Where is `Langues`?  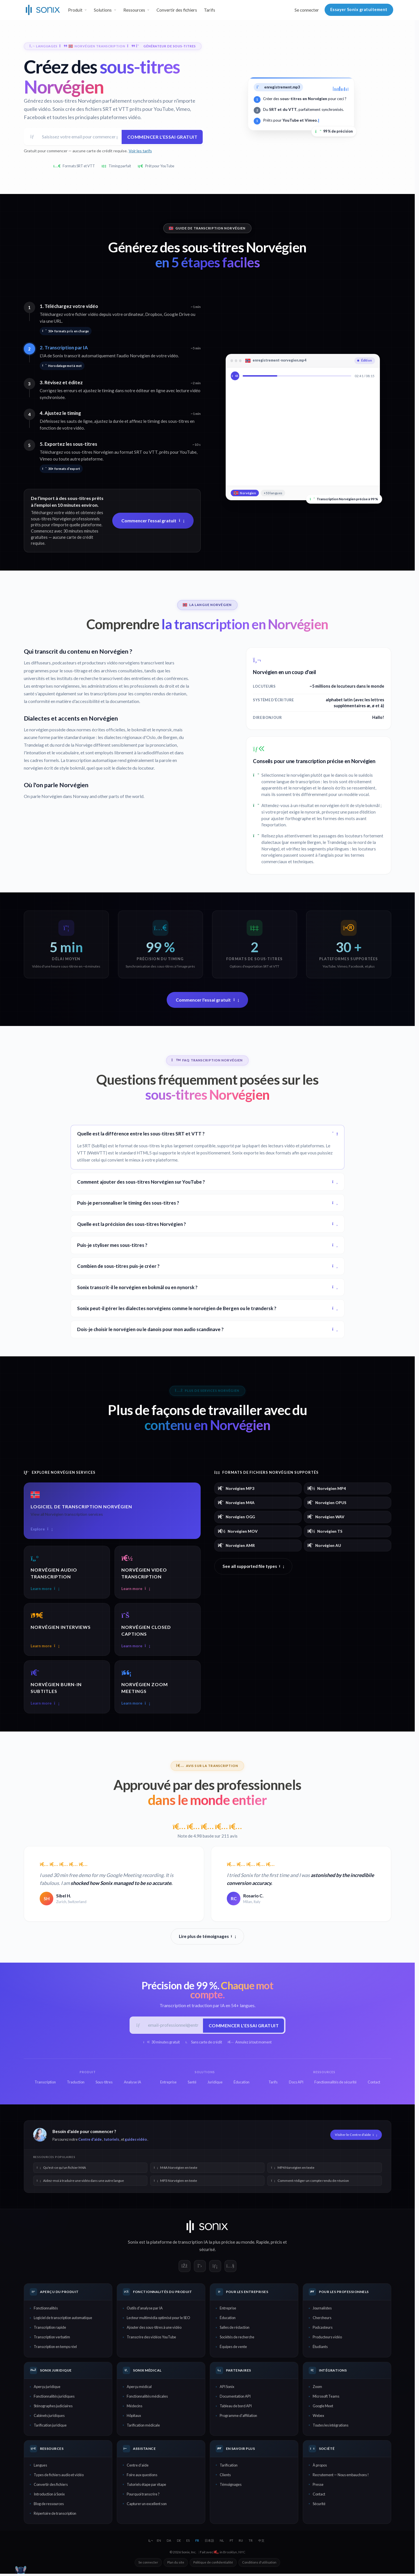
Langues is located at coordinates (40, 2467).